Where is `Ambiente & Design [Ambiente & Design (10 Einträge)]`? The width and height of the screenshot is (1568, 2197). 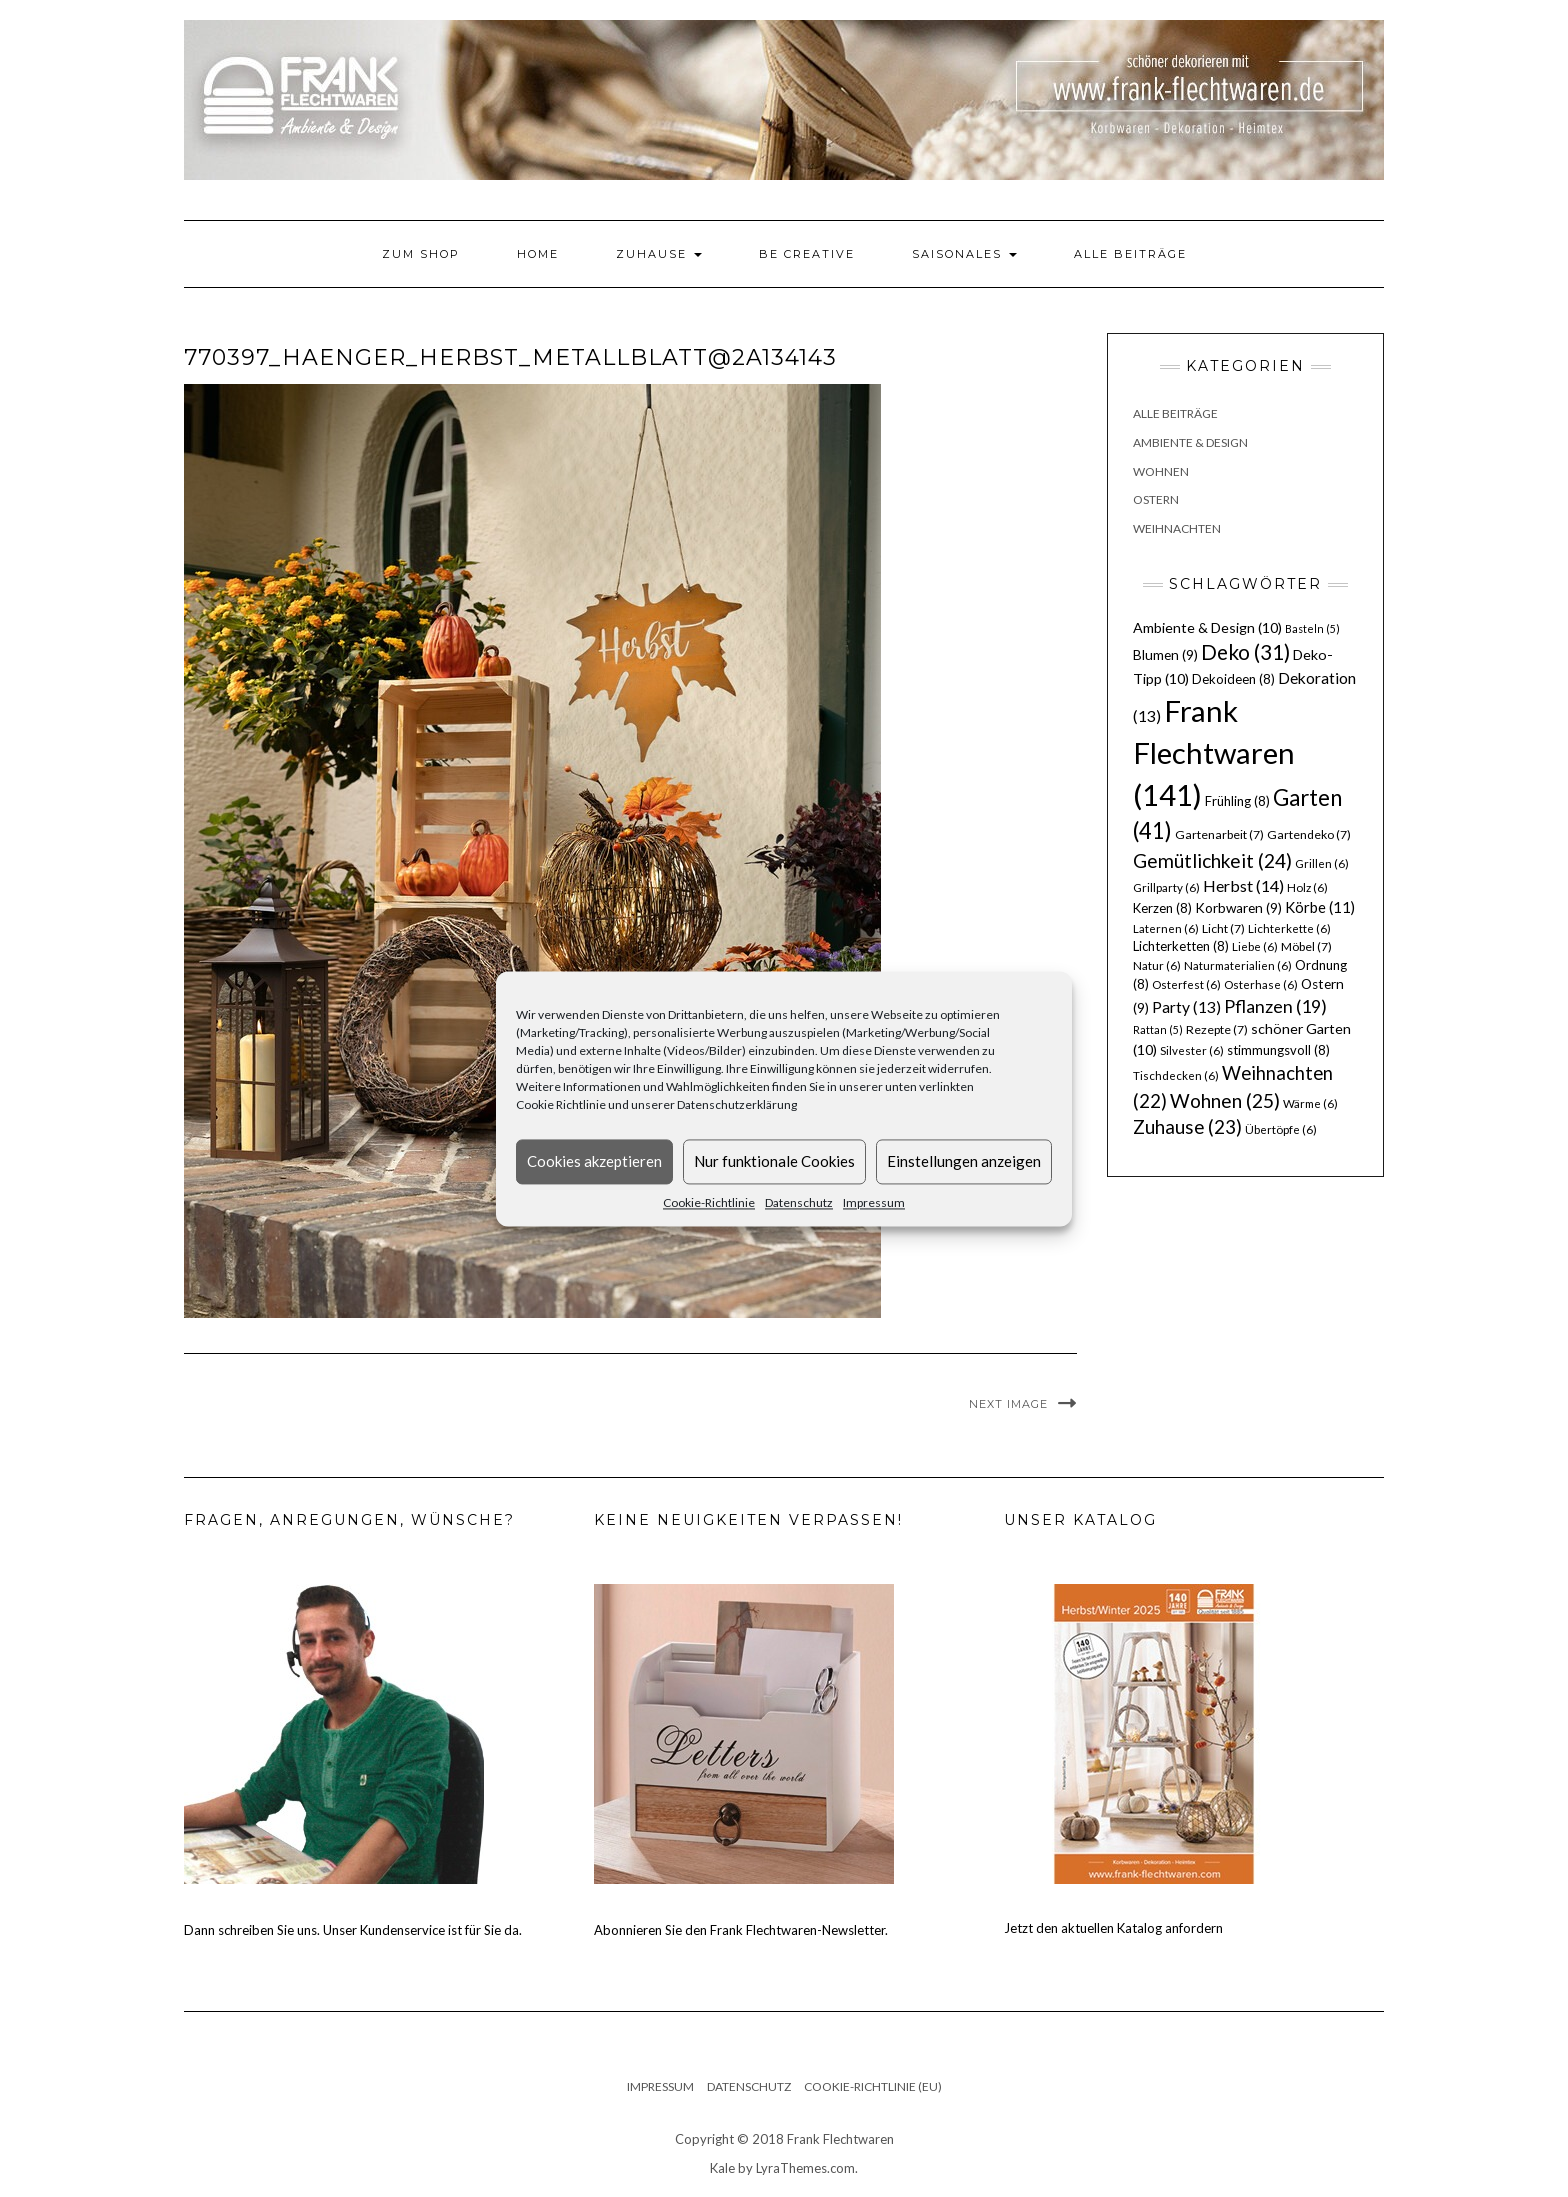
Ambiente & Design [Ambiente & Design (10 Einträge)] is located at coordinates (1207, 627).